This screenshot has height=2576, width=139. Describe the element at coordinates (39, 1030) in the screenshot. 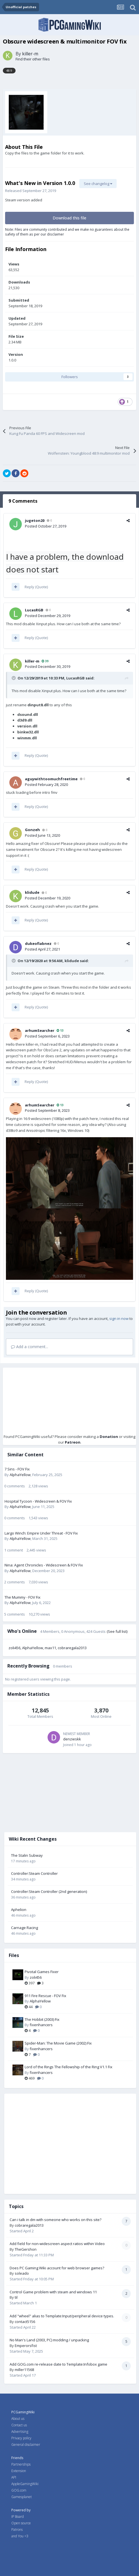

I see `arhumSearcher` at that location.